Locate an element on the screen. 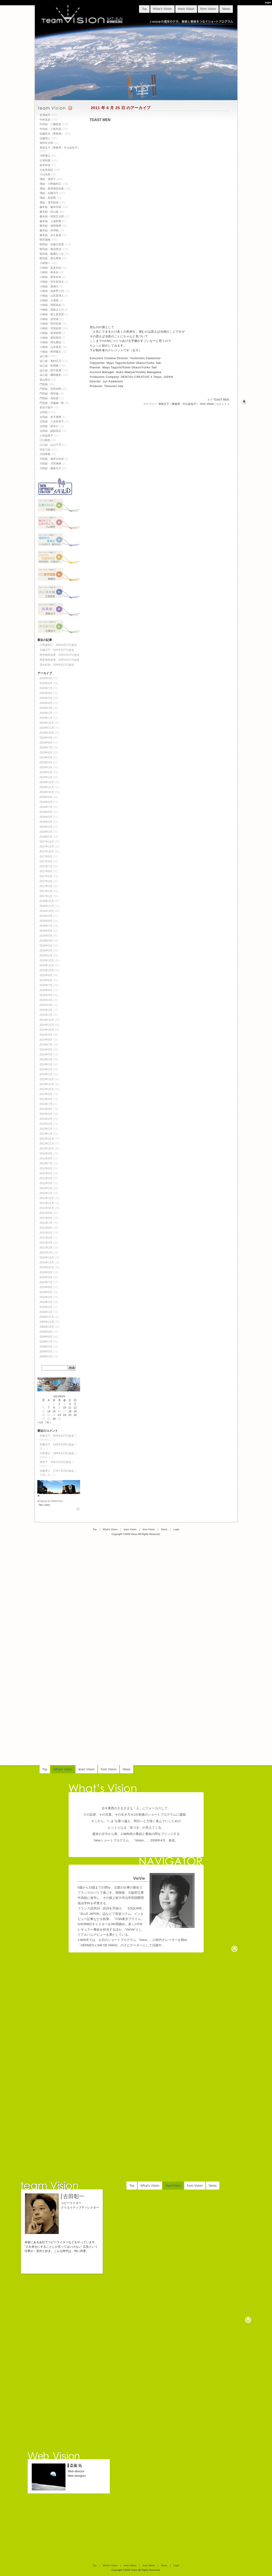 This screenshot has height=2576, width=272. 門田陽 is located at coordinates (44, 384).